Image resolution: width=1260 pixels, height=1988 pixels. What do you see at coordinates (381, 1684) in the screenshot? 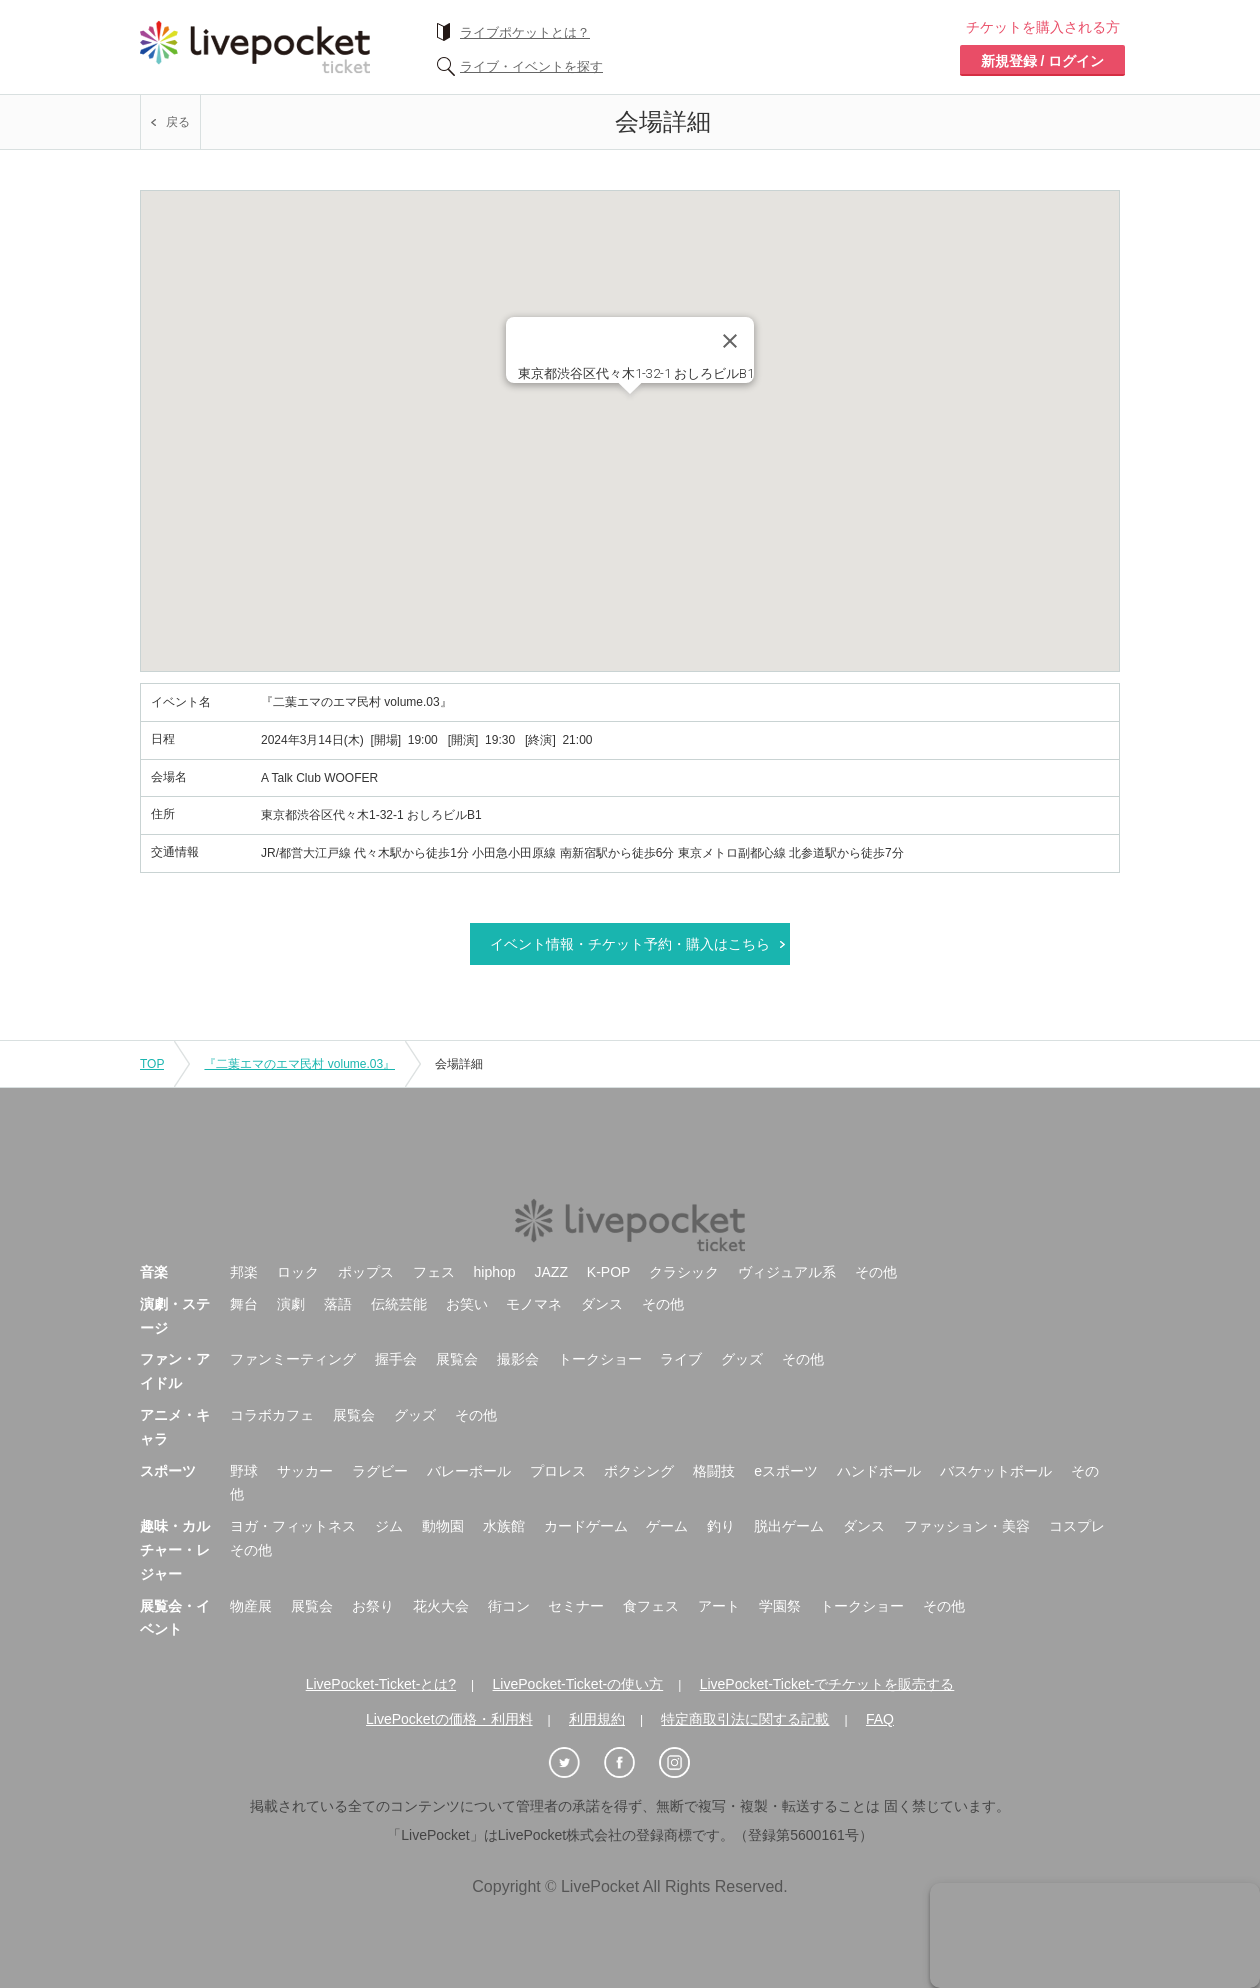
I see `LivePocket-Ticket-とは?` at bounding box center [381, 1684].